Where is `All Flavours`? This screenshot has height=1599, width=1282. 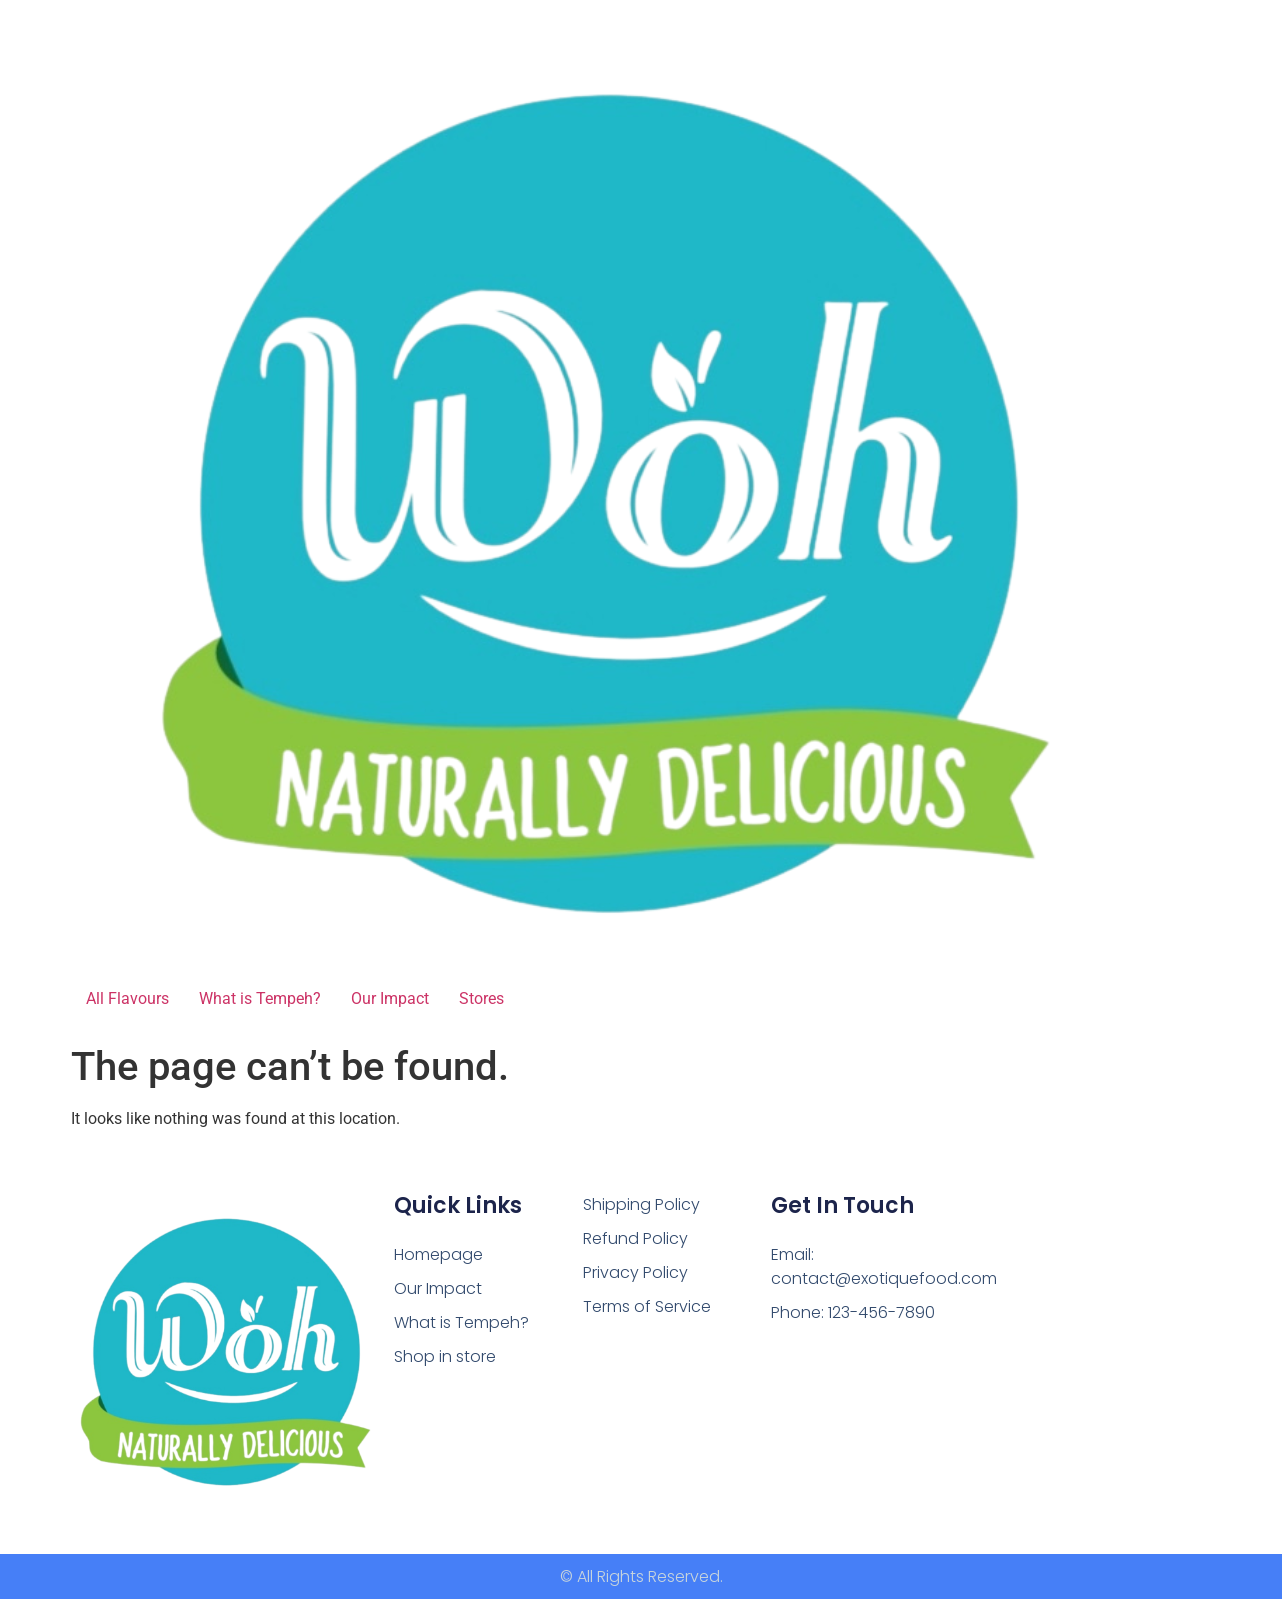
All Flavours is located at coordinates (127, 998).